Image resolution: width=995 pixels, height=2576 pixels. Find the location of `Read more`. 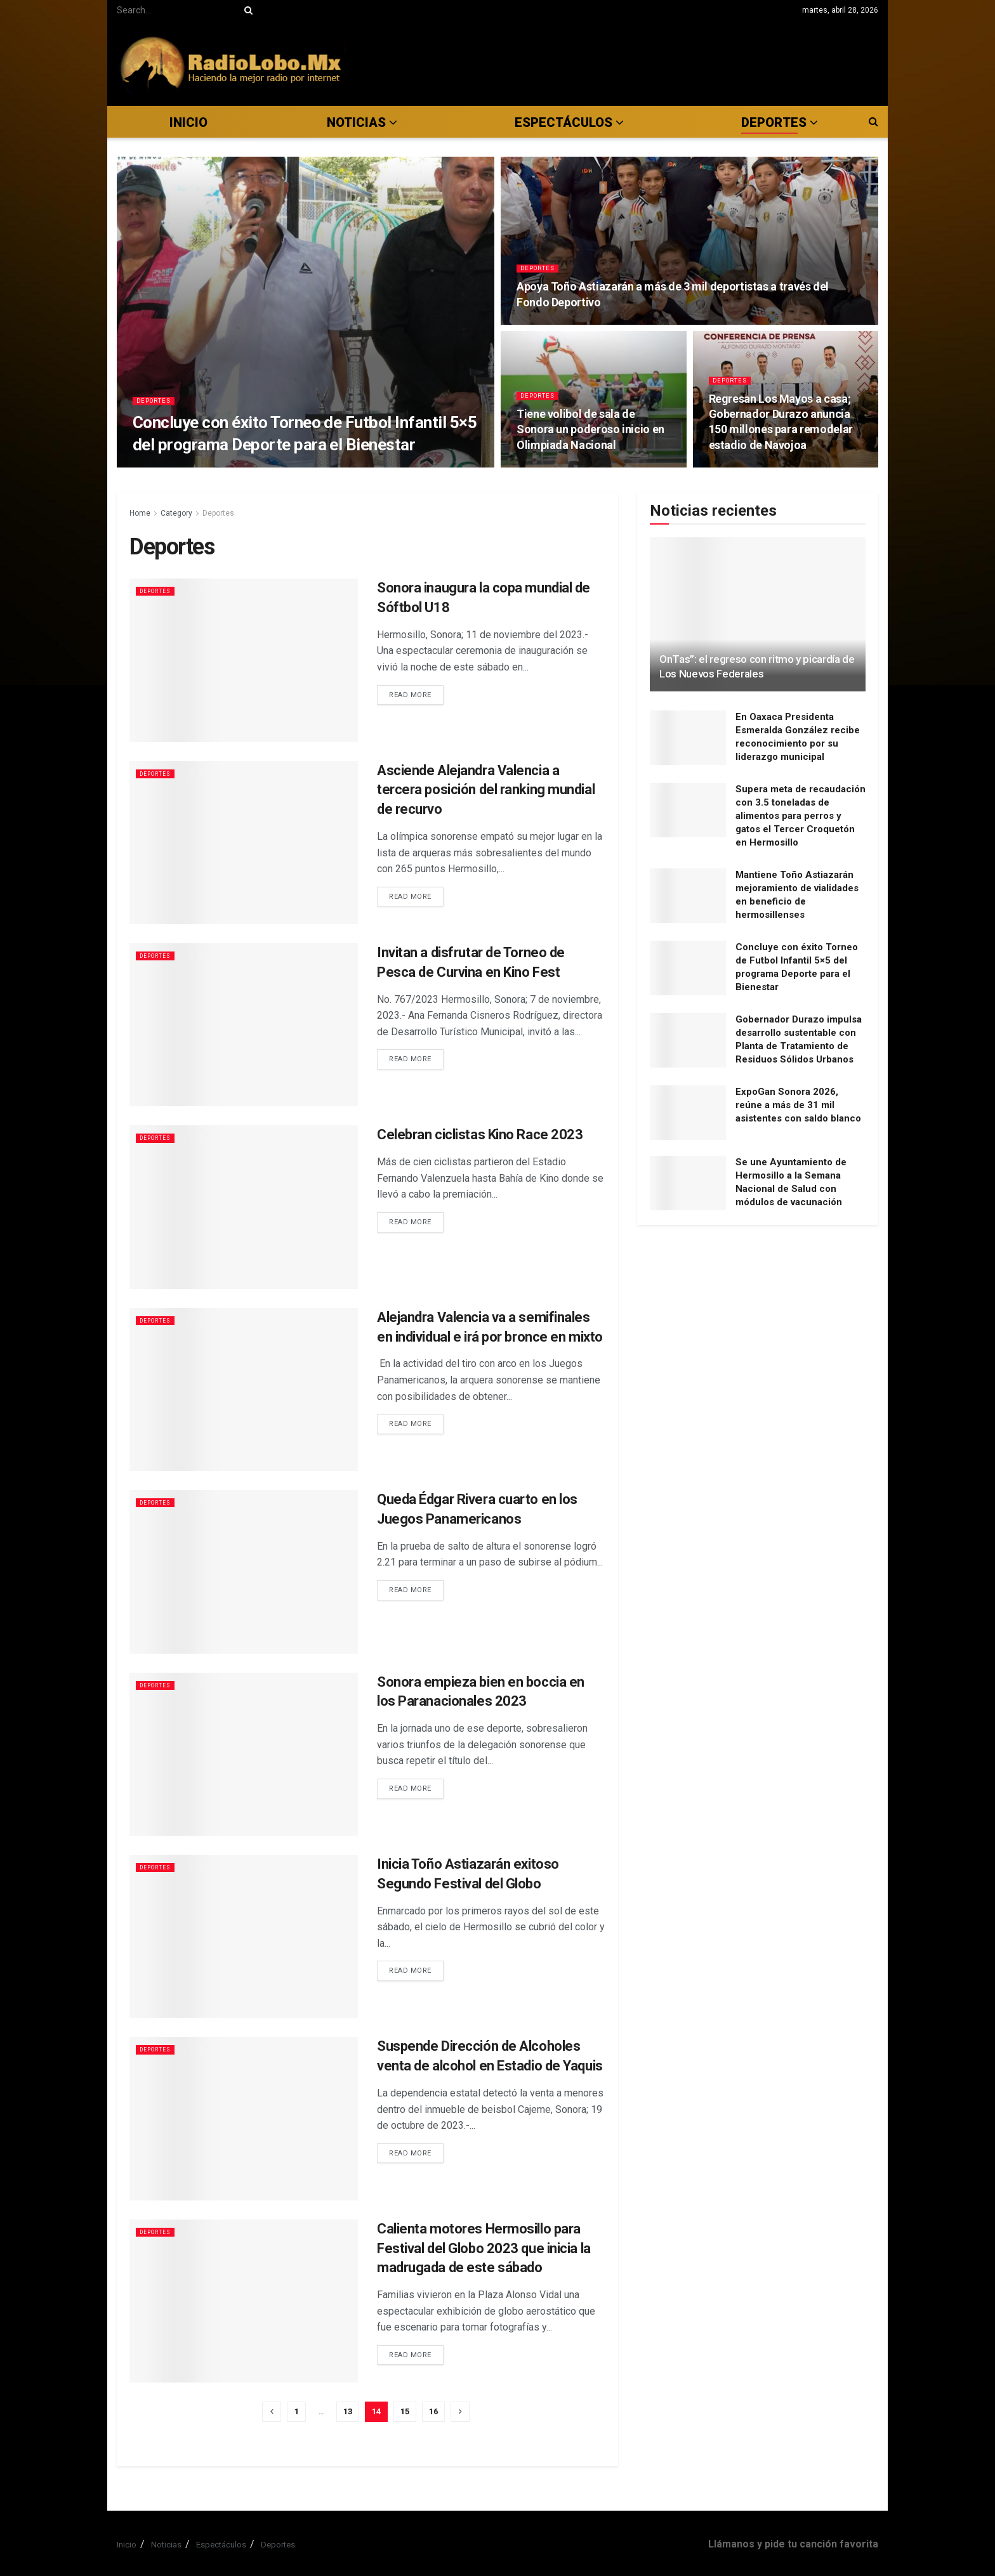

Read more is located at coordinates (416, 694).